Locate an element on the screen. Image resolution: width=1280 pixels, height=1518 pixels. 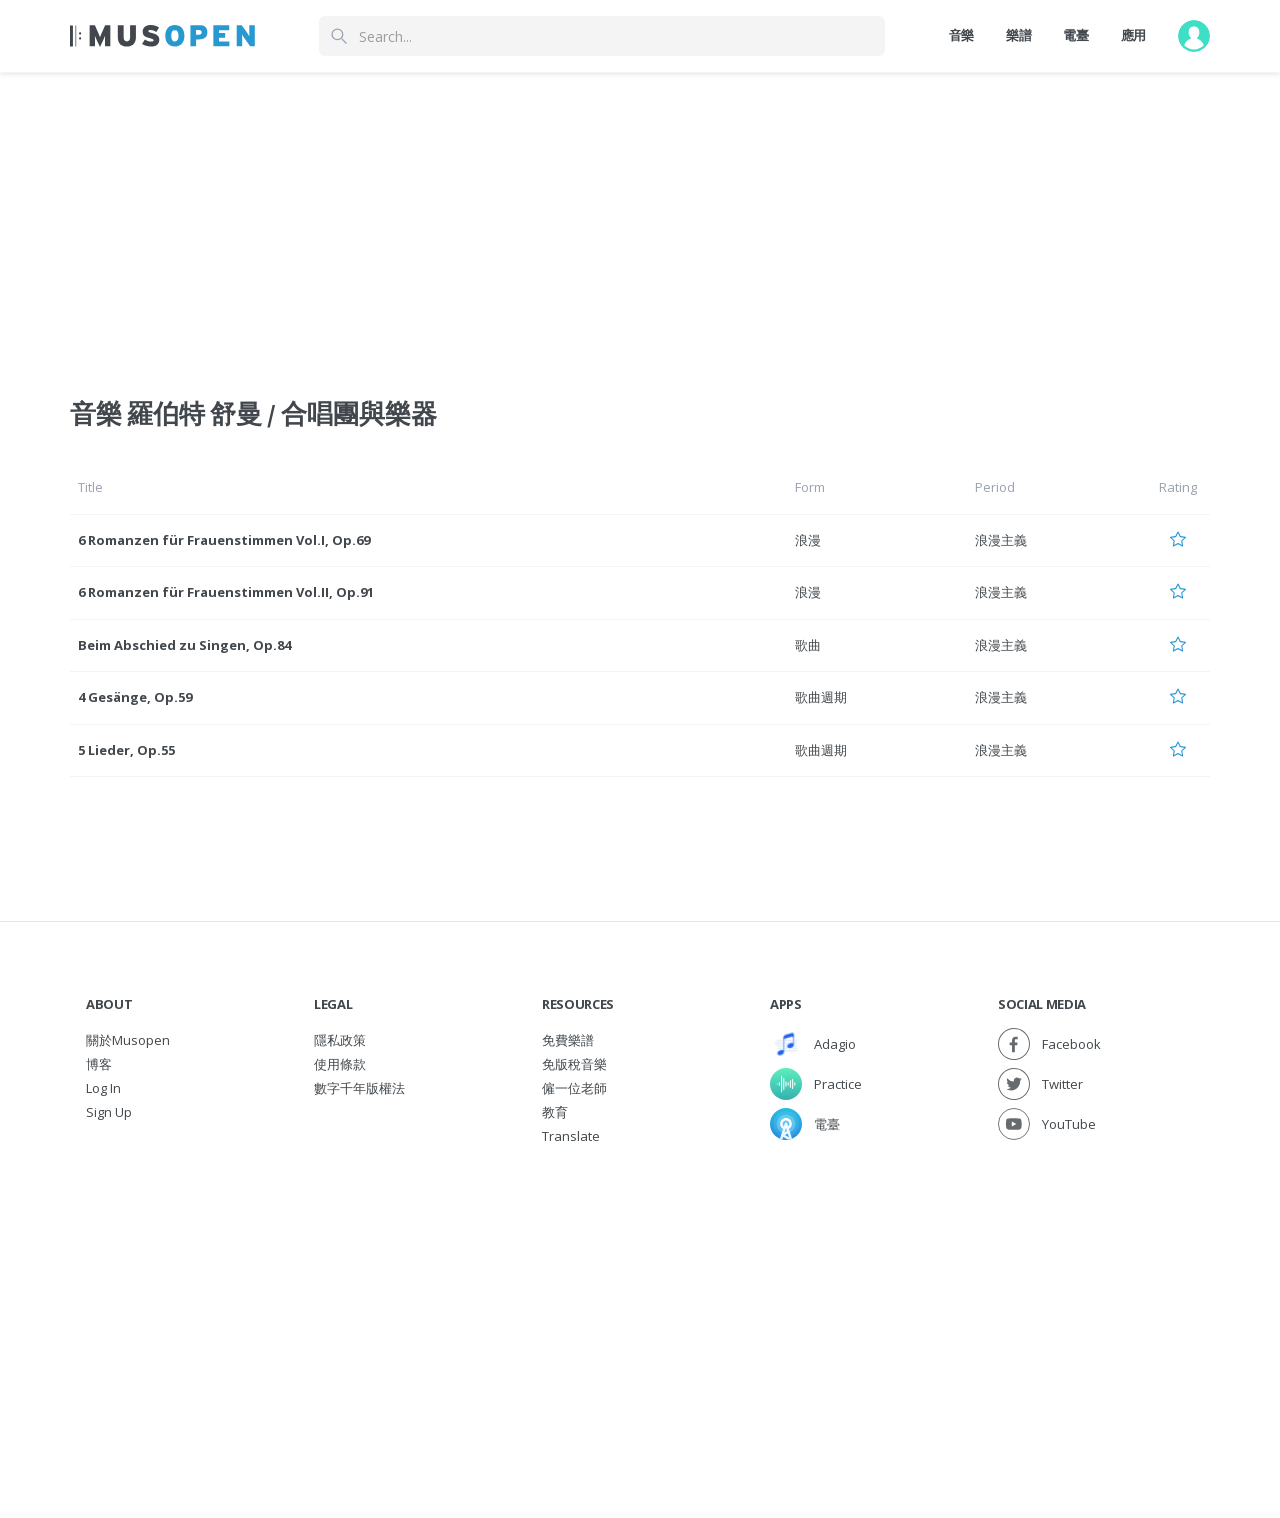
5 Lieder, Op.55 is located at coordinates (126, 750).